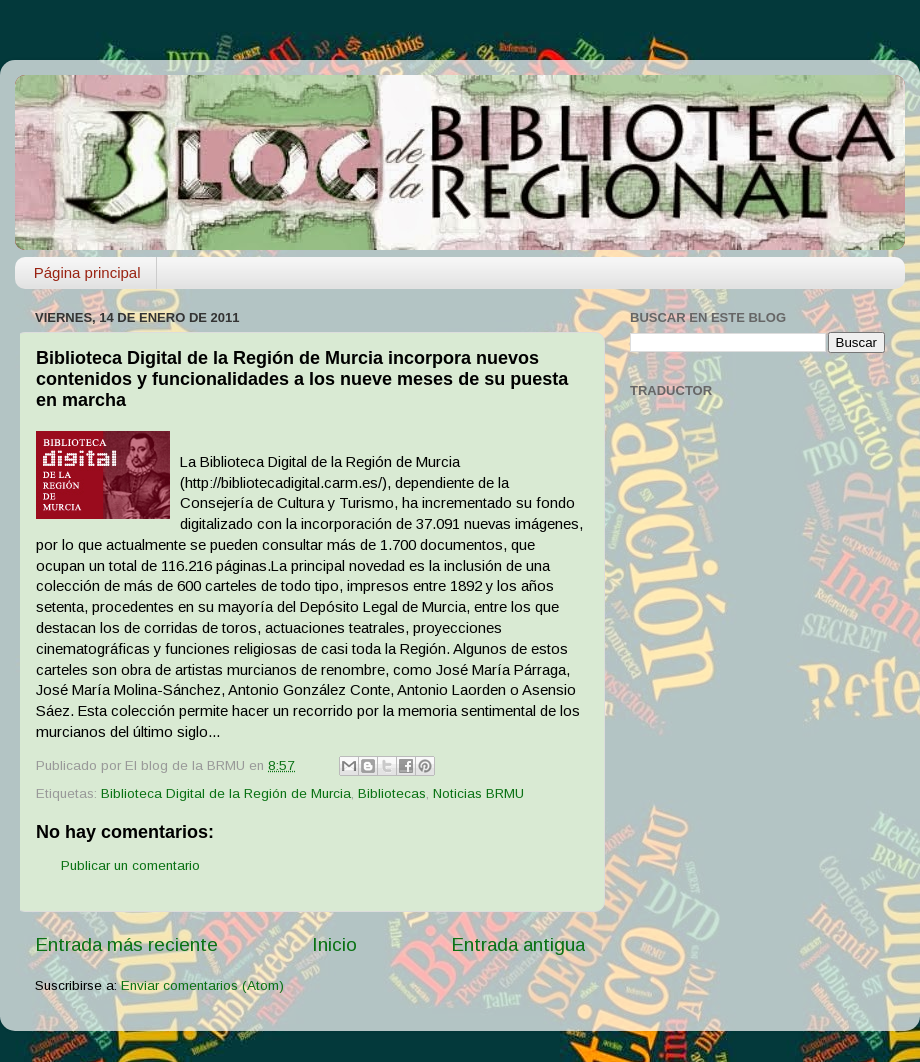  I want to click on Noticias BRMU, so click(478, 793).